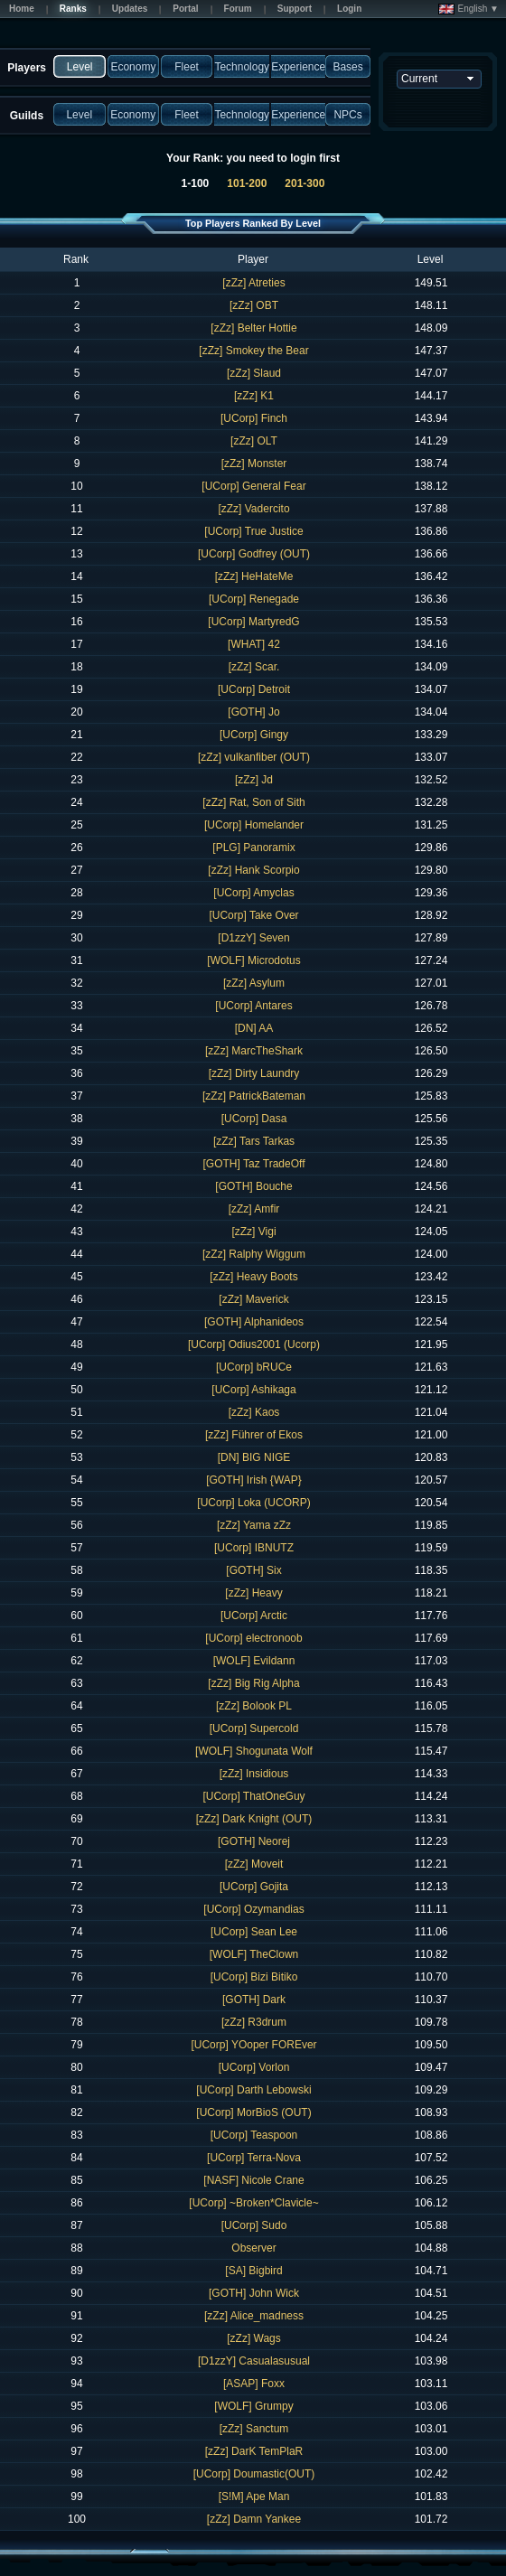  Describe the element at coordinates (254, 1864) in the screenshot. I see `[zZz] Moveit` at that location.